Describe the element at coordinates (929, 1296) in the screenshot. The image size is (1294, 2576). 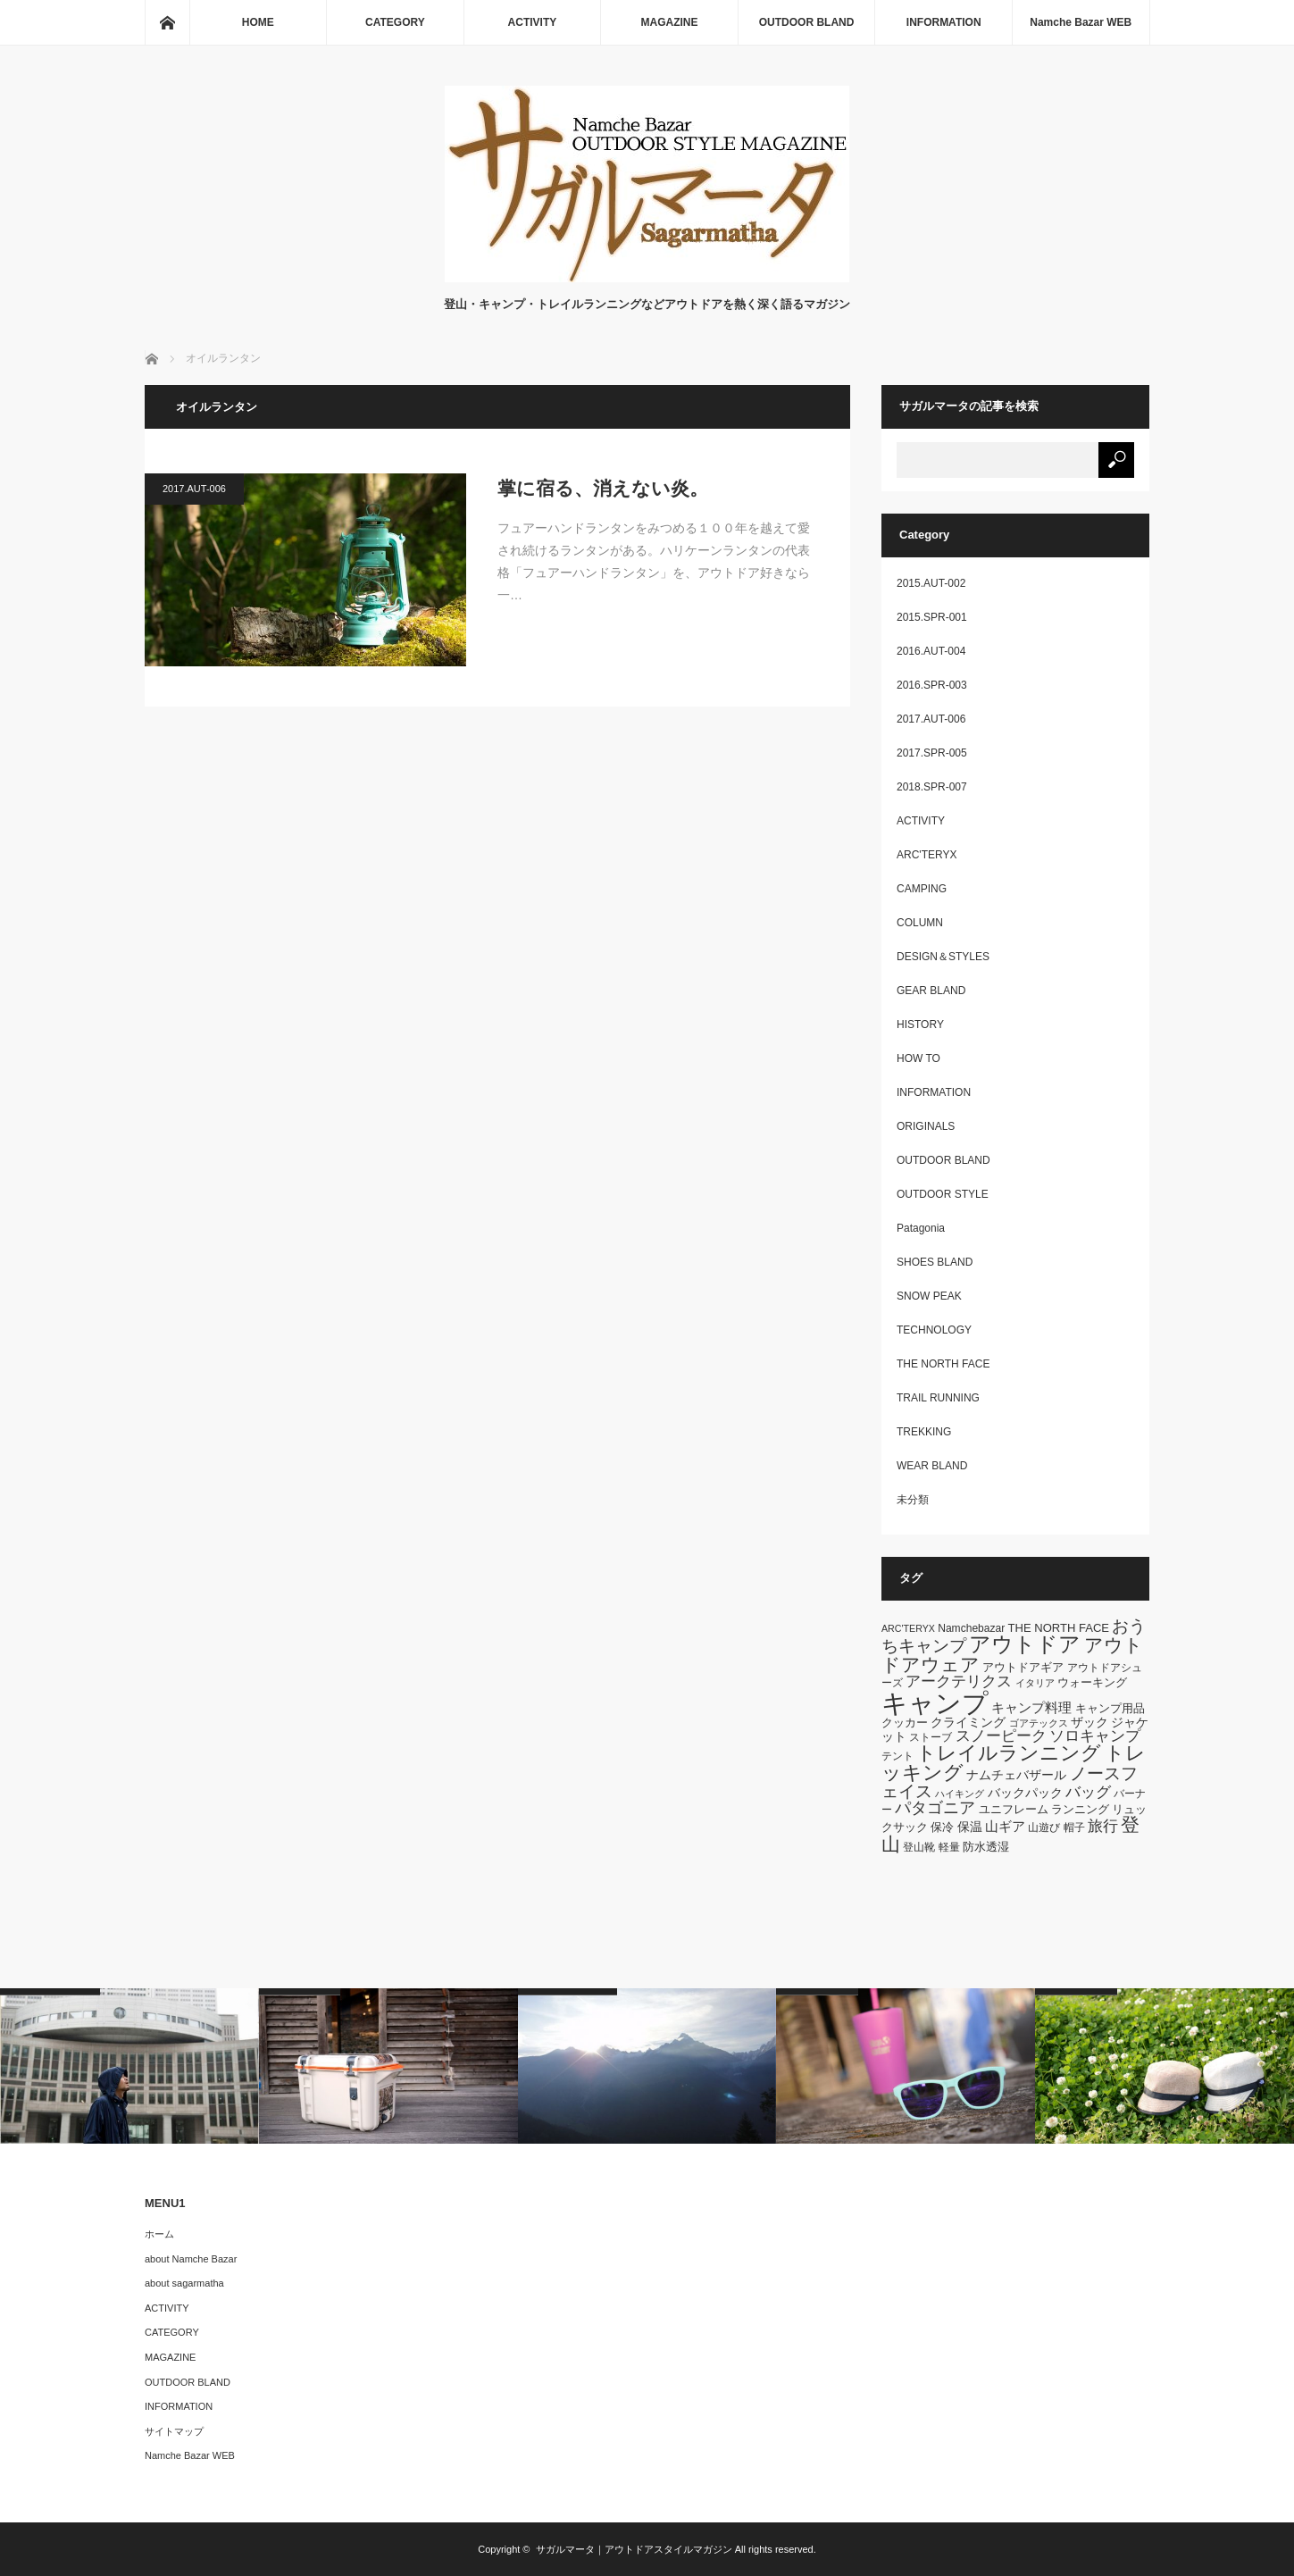
I see `SNOW PEAK` at that location.